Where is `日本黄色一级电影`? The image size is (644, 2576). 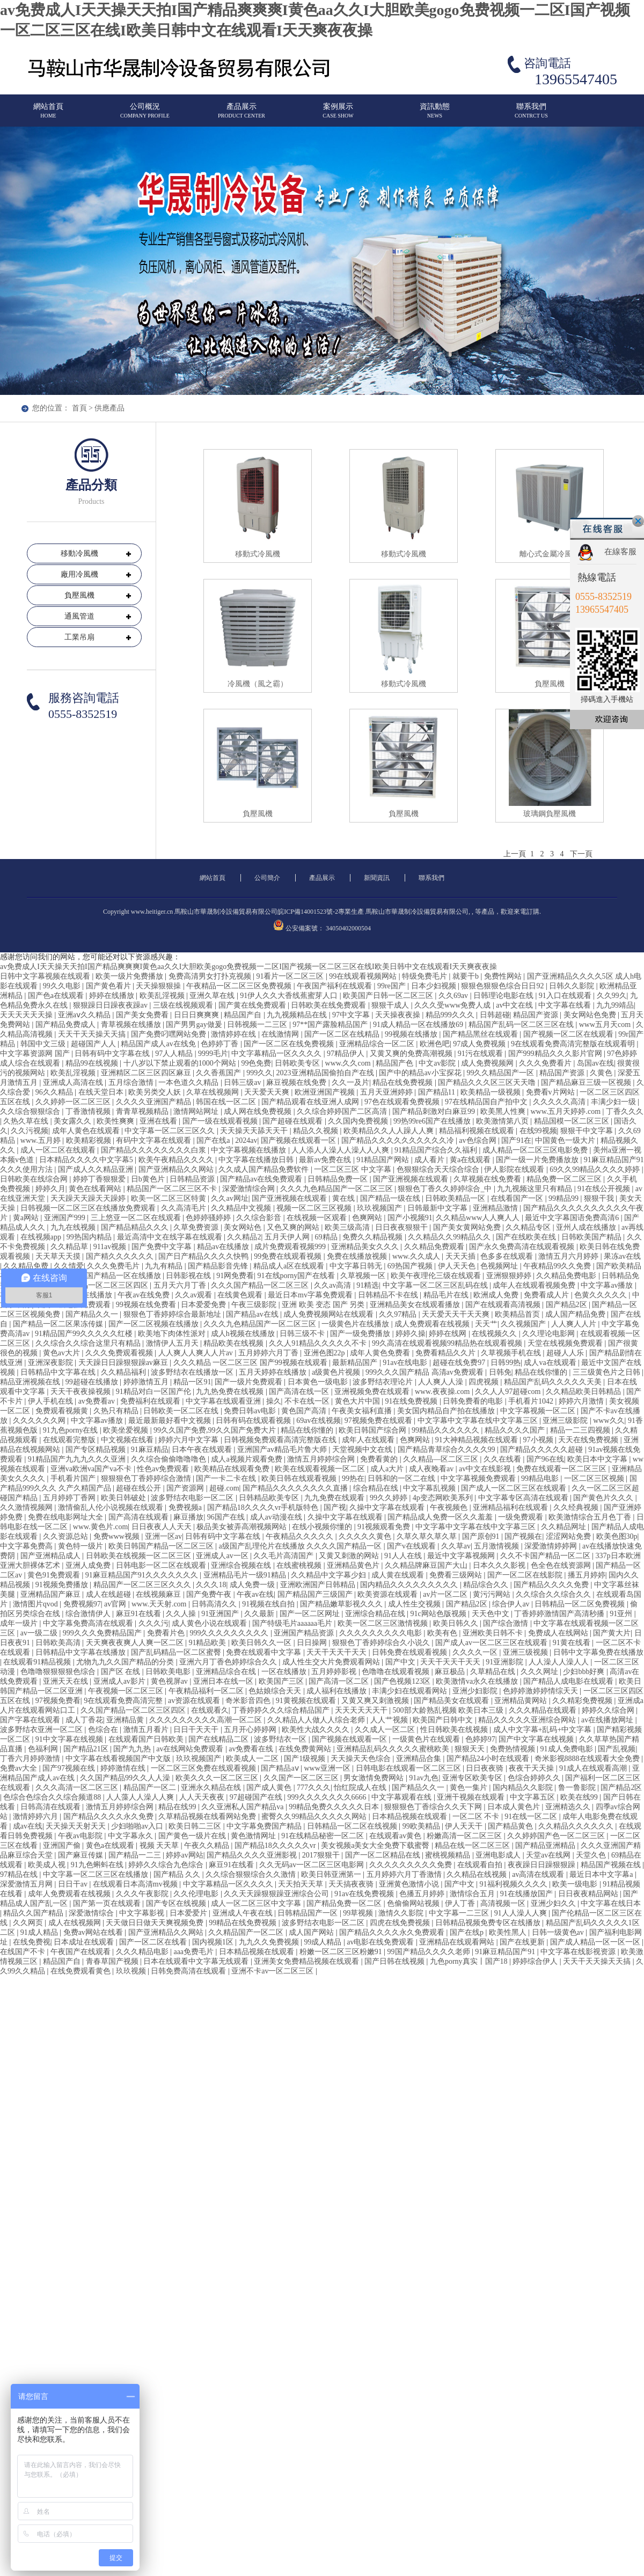
日本黄色一级电影 is located at coordinates (319, 1382).